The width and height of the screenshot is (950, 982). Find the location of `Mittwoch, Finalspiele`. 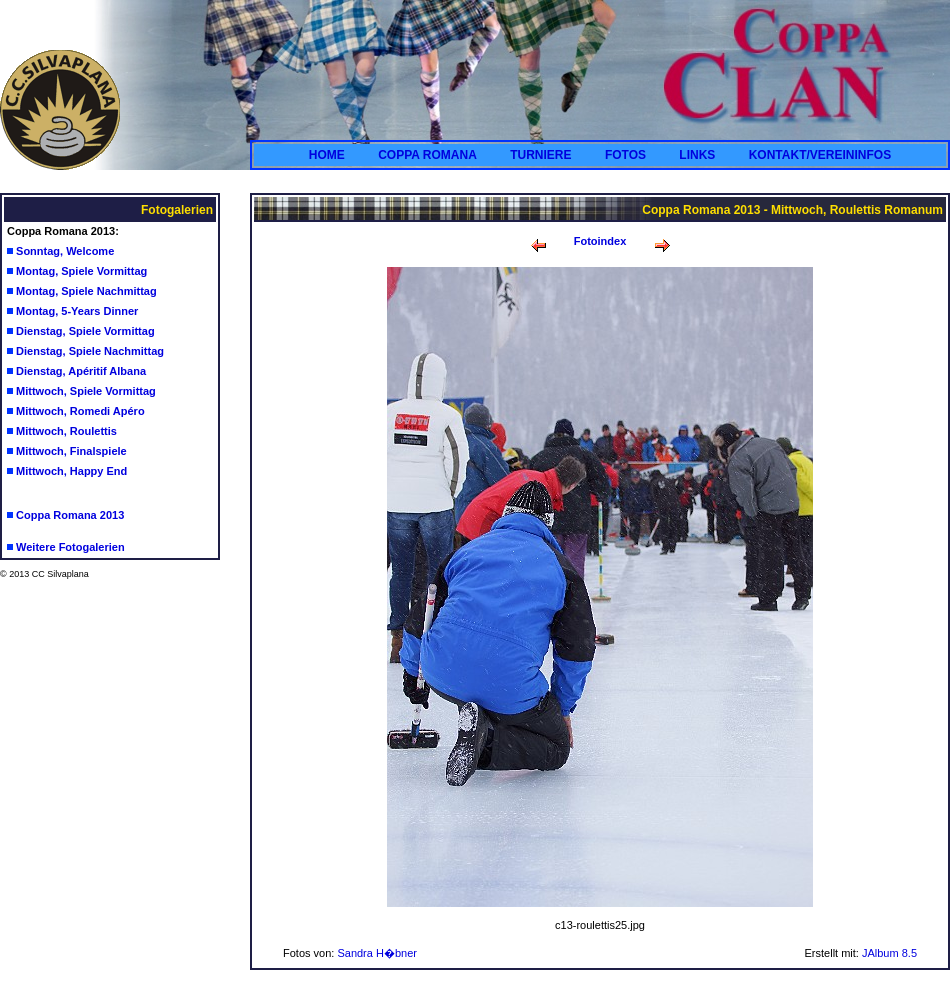

Mittwoch, Finalspiele is located at coordinates (71, 451).